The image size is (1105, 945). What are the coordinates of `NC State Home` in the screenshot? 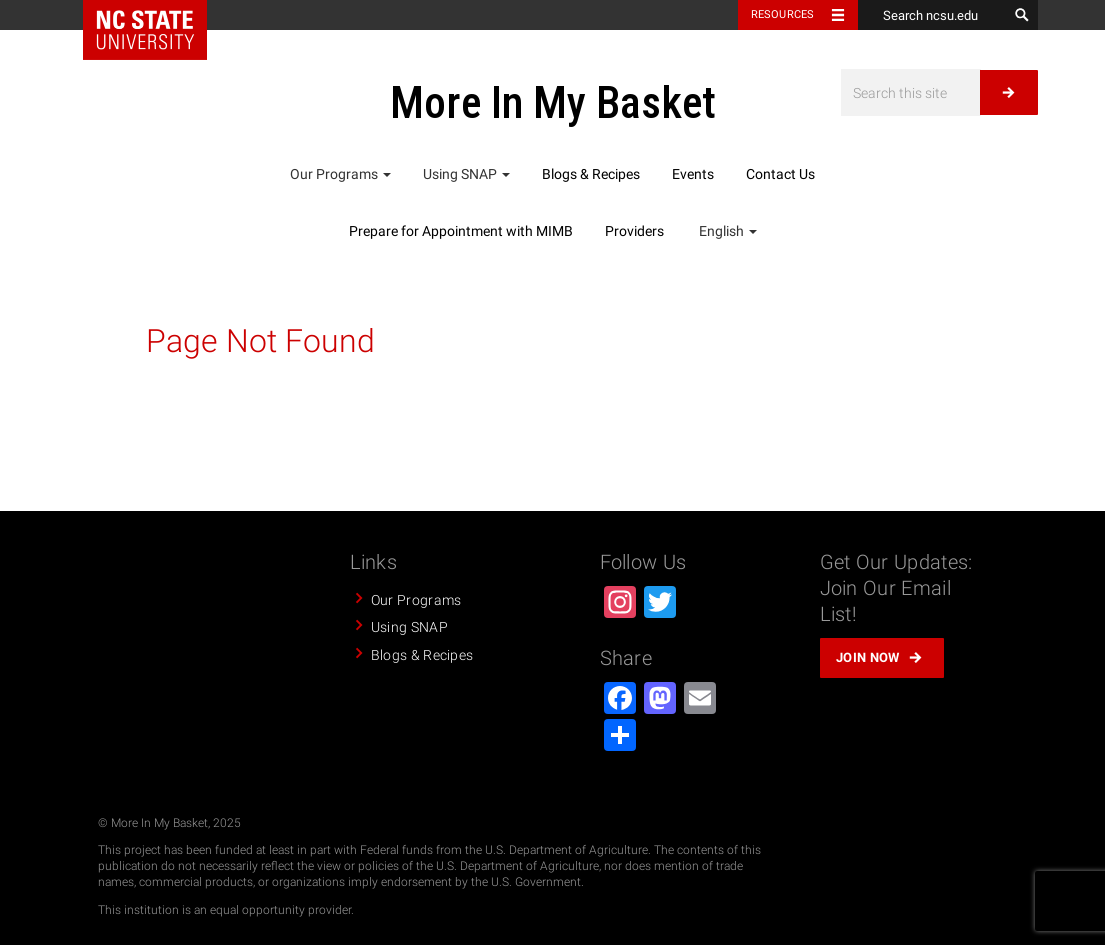 It's located at (145, 30).